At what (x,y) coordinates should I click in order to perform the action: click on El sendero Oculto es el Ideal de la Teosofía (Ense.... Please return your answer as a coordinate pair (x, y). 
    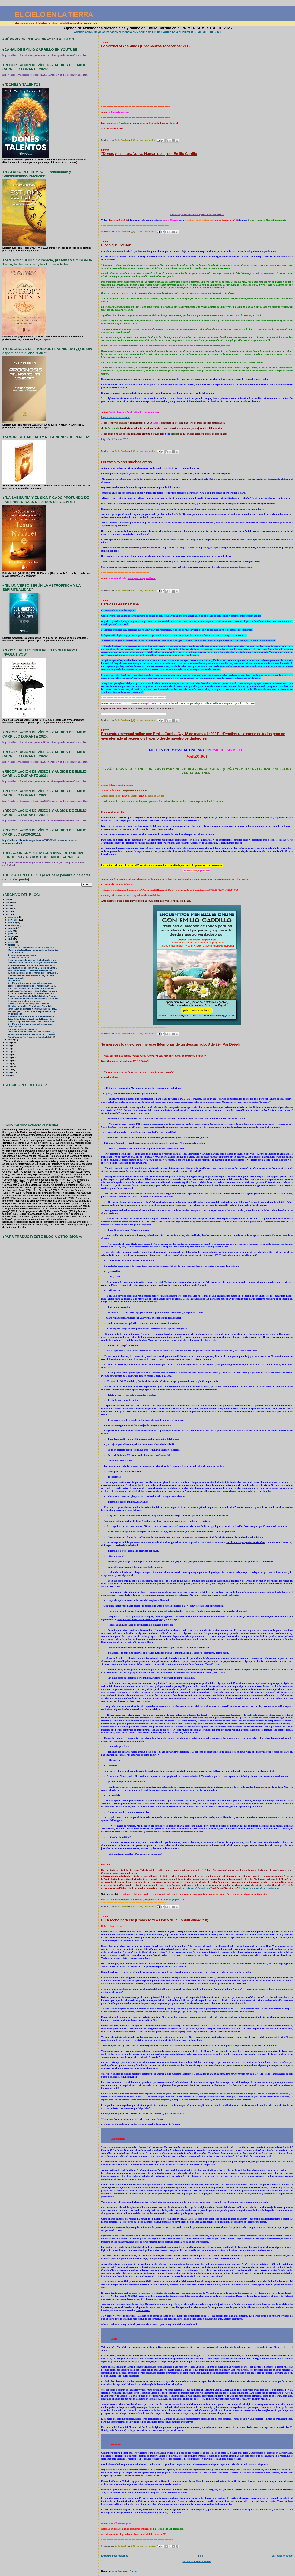
    Looking at the image, I should click on (32, 1017).